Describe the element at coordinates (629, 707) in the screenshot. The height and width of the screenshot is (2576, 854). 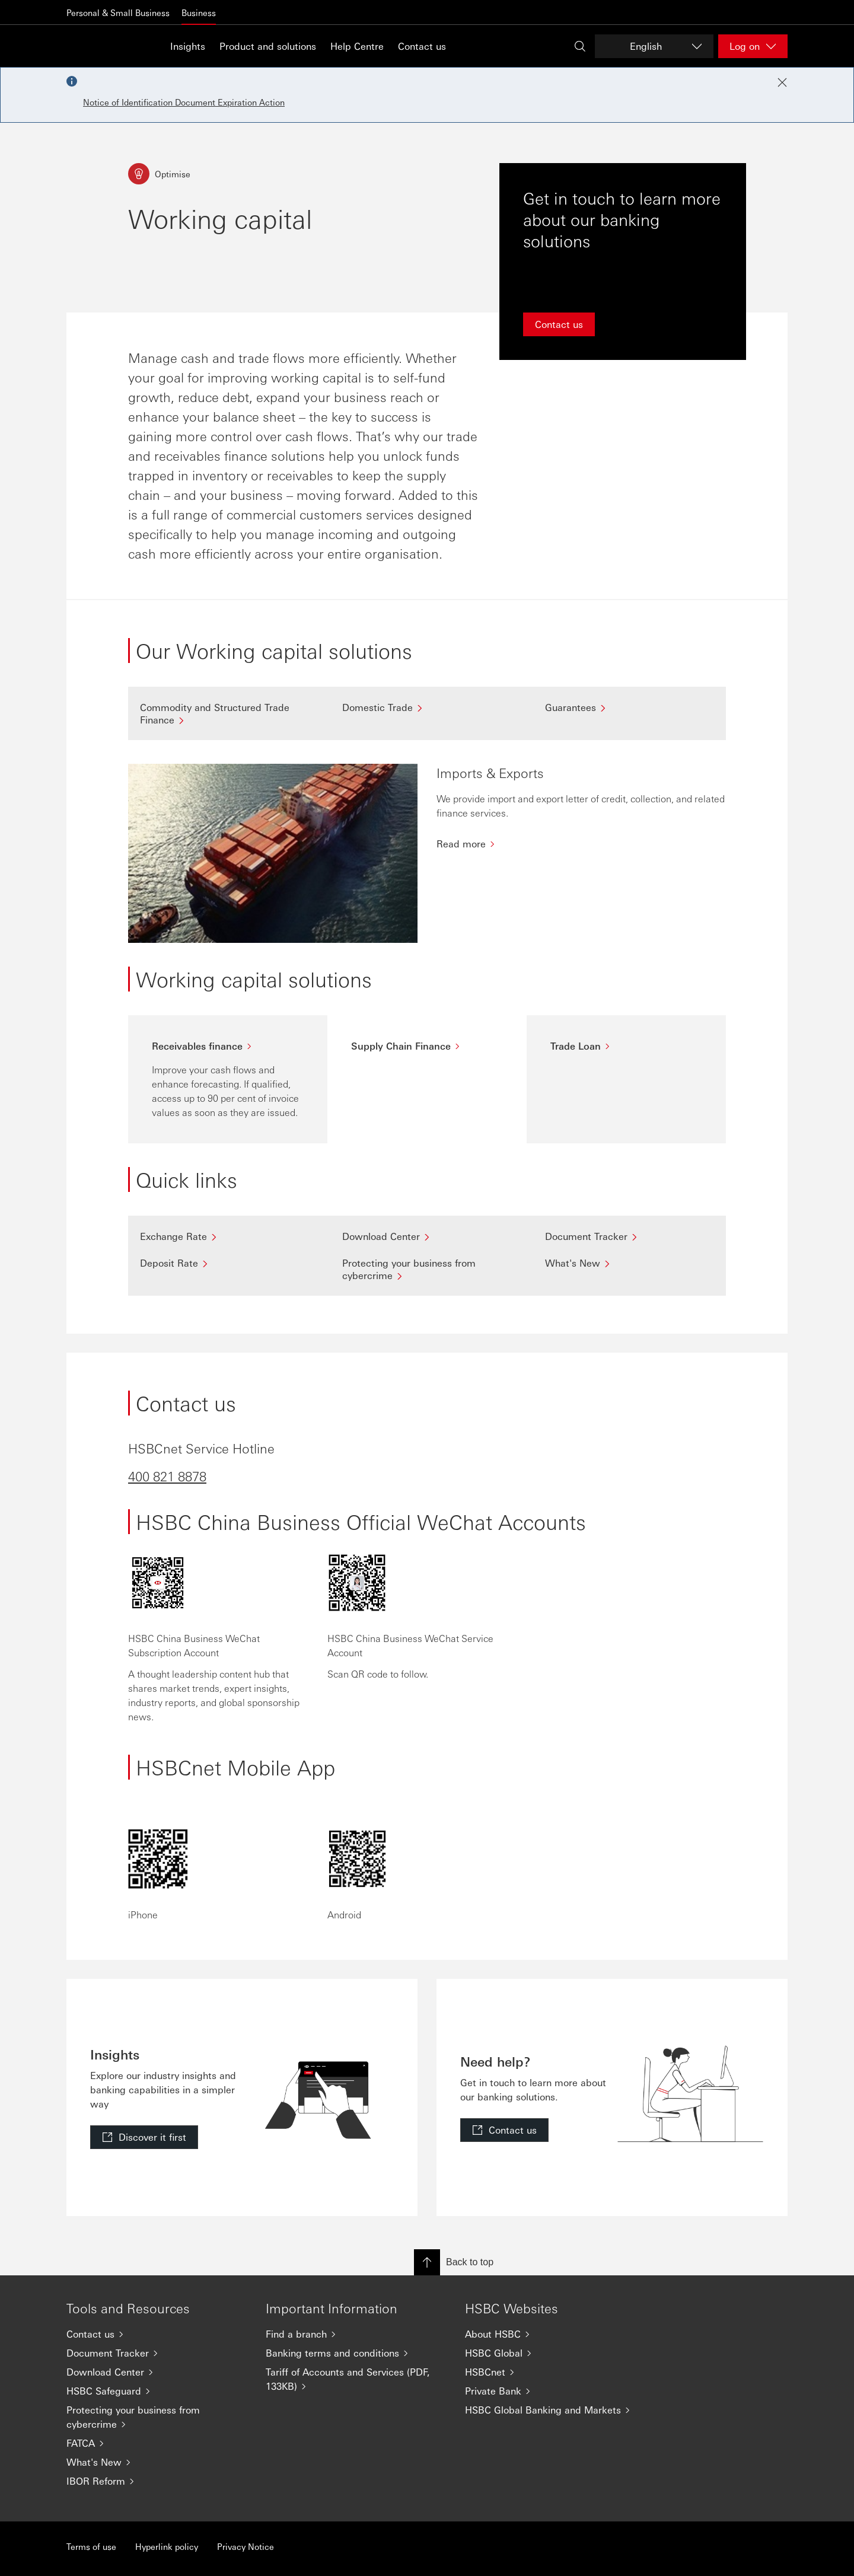
I see `[Guarantees]` at that location.